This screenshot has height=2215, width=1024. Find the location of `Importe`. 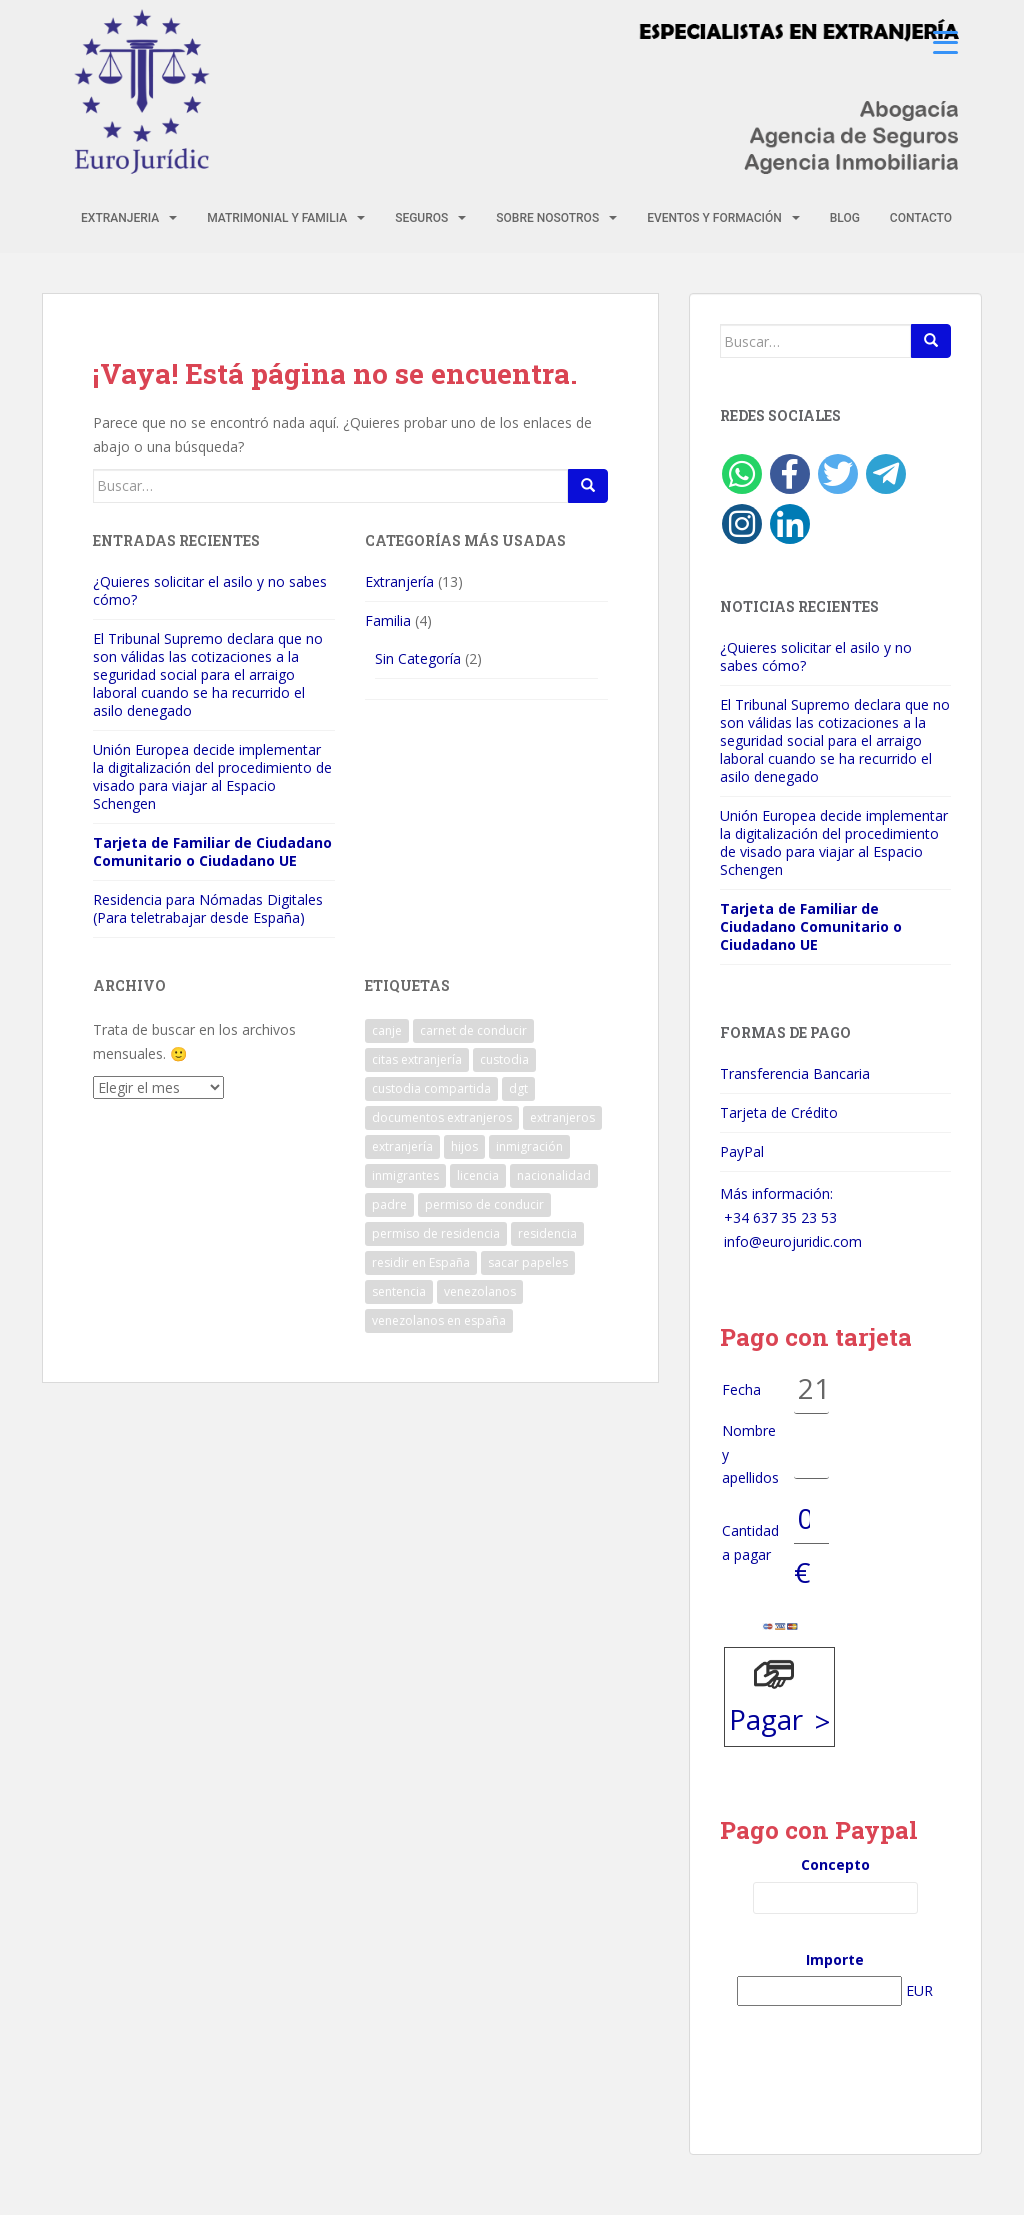

Importe is located at coordinates (835, 1959).